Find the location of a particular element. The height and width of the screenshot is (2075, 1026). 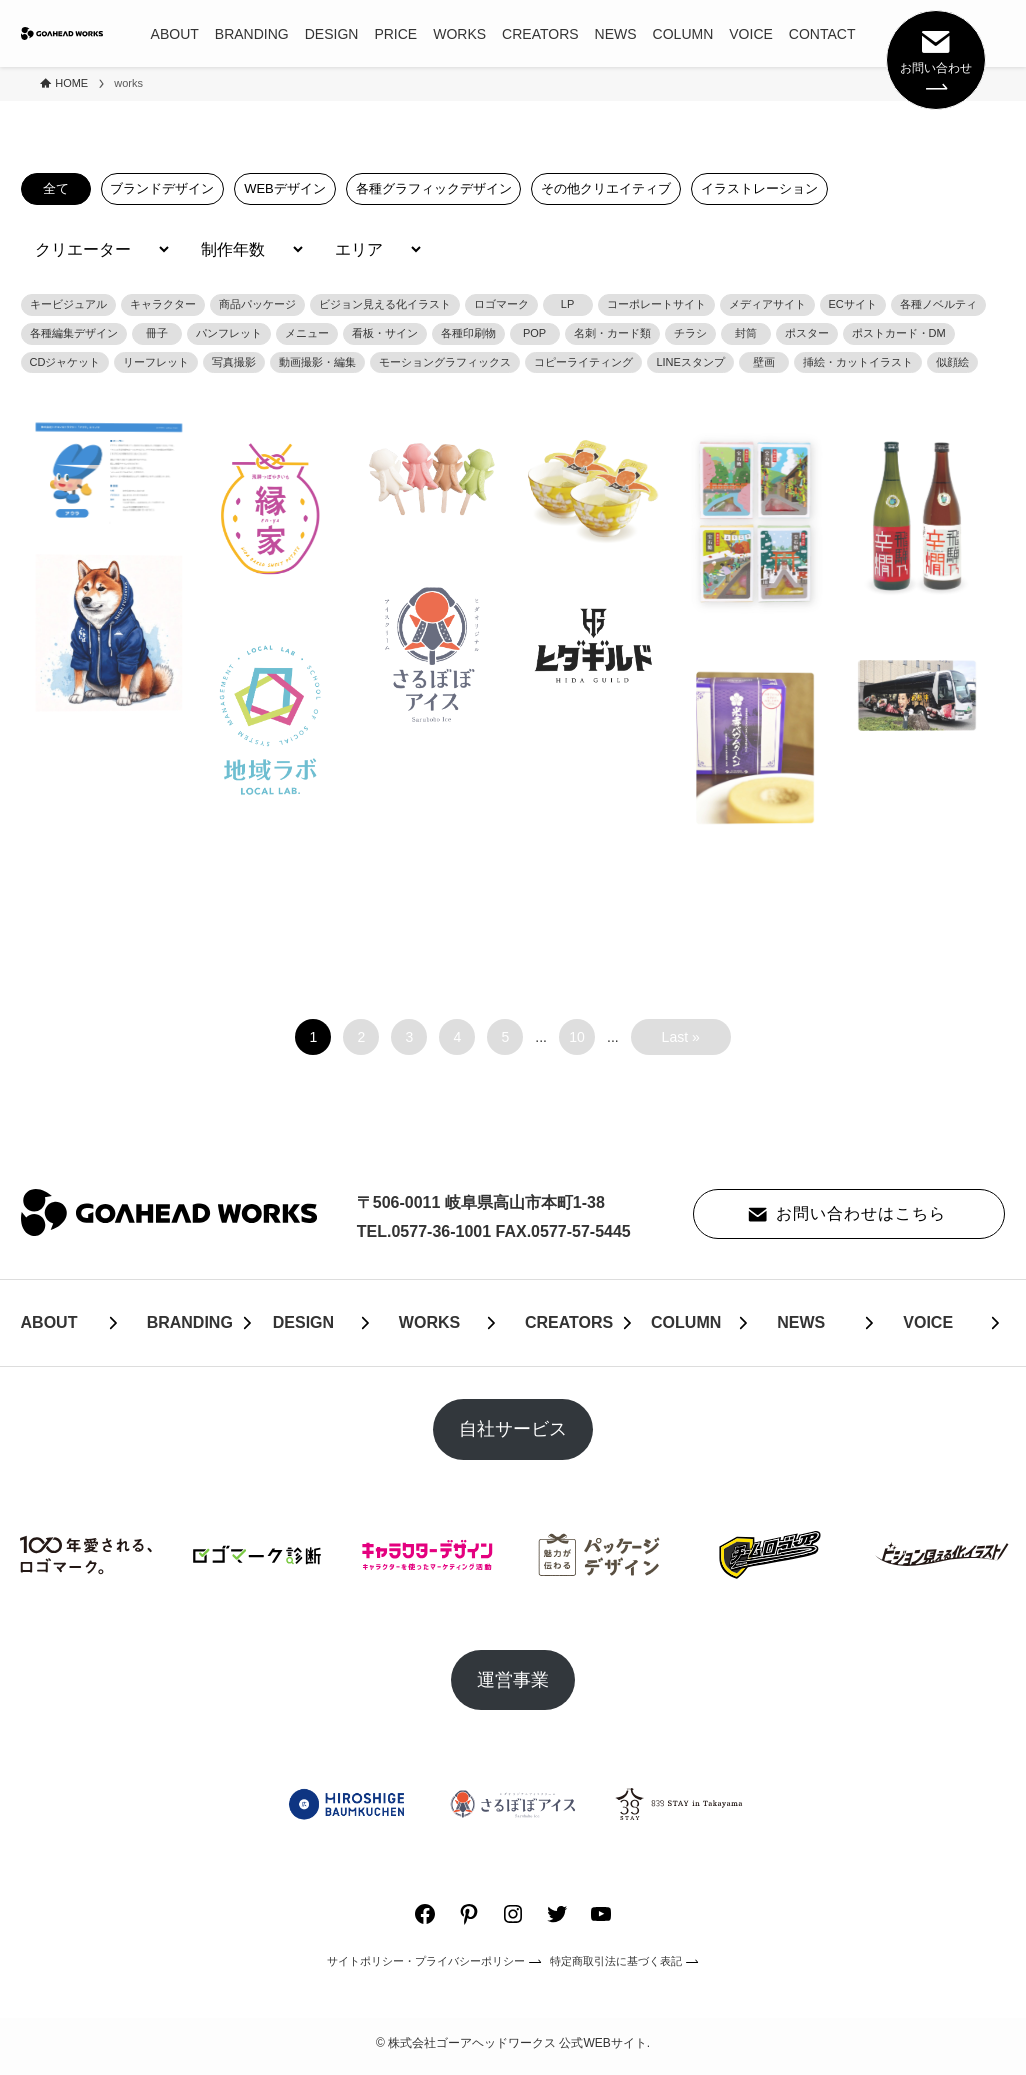

パンフレット is located at coordinates (229, 333).